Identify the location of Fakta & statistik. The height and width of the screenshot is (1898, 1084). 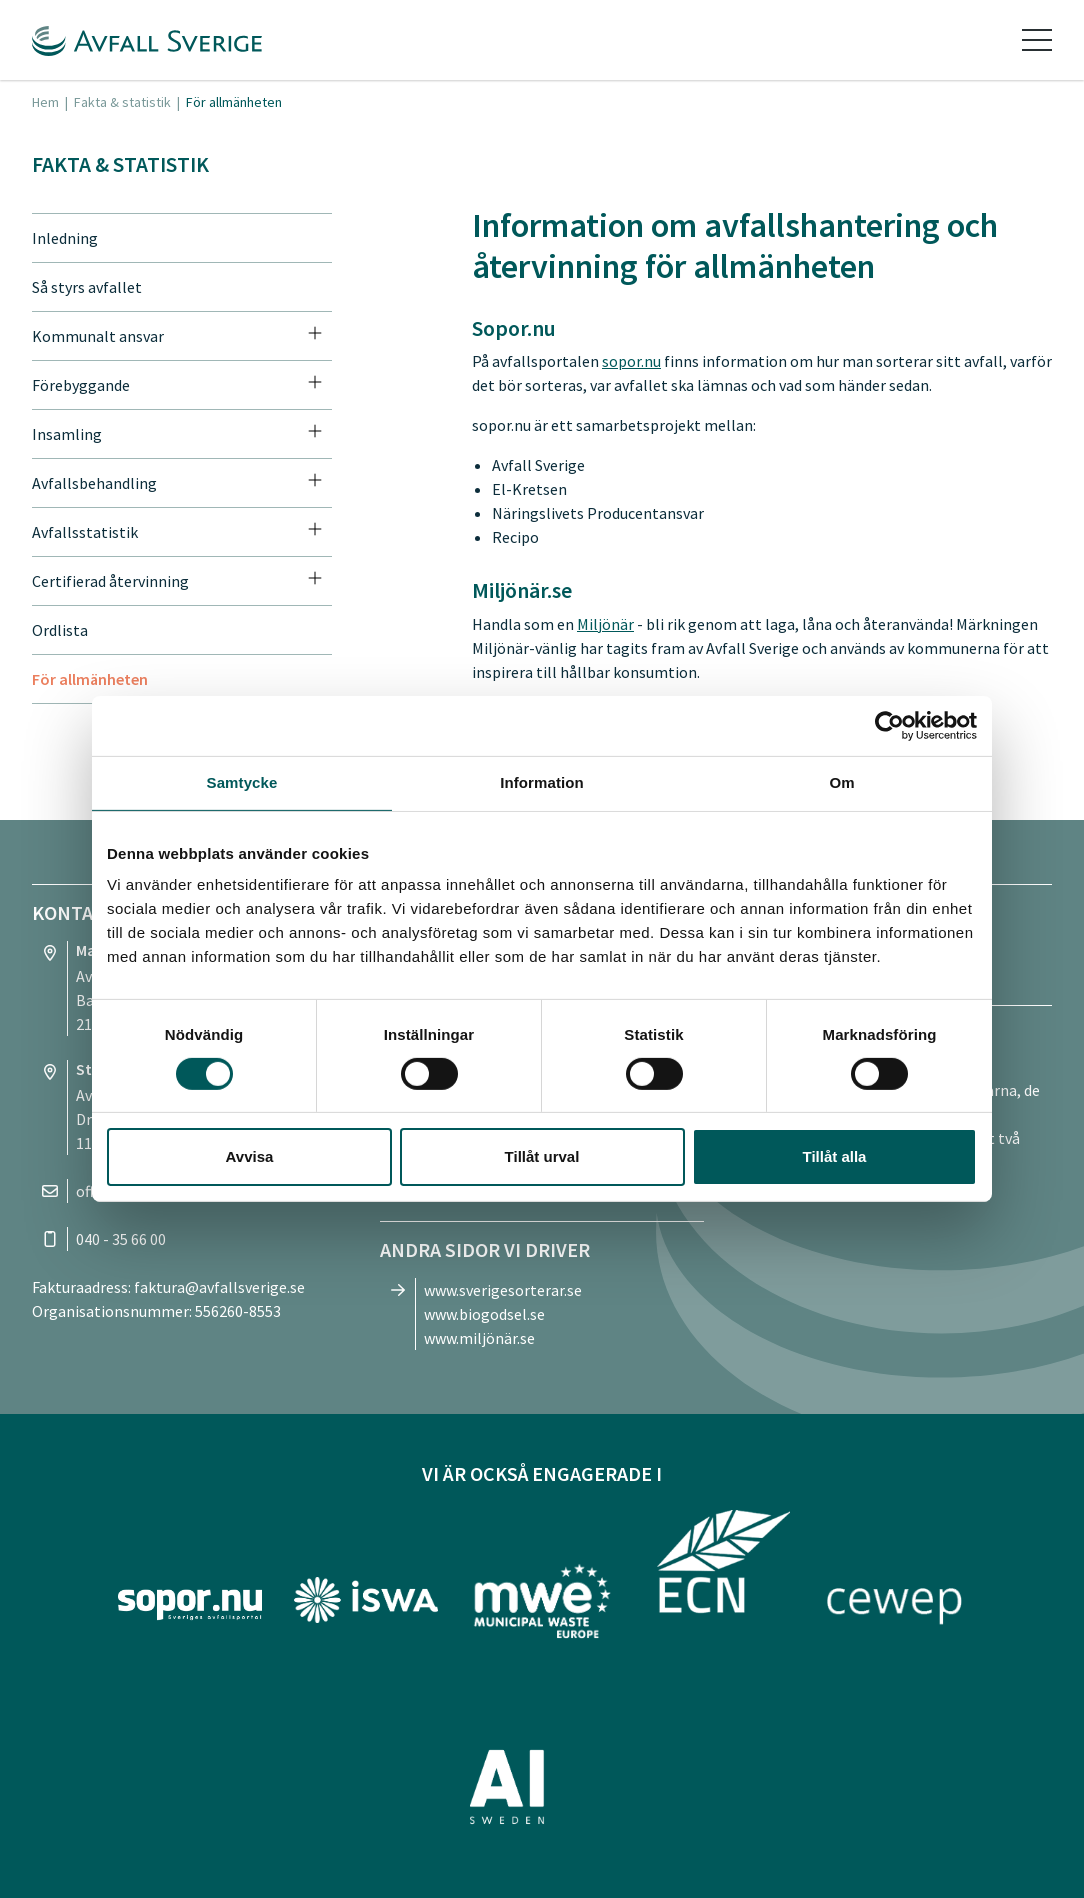
(122, 102).